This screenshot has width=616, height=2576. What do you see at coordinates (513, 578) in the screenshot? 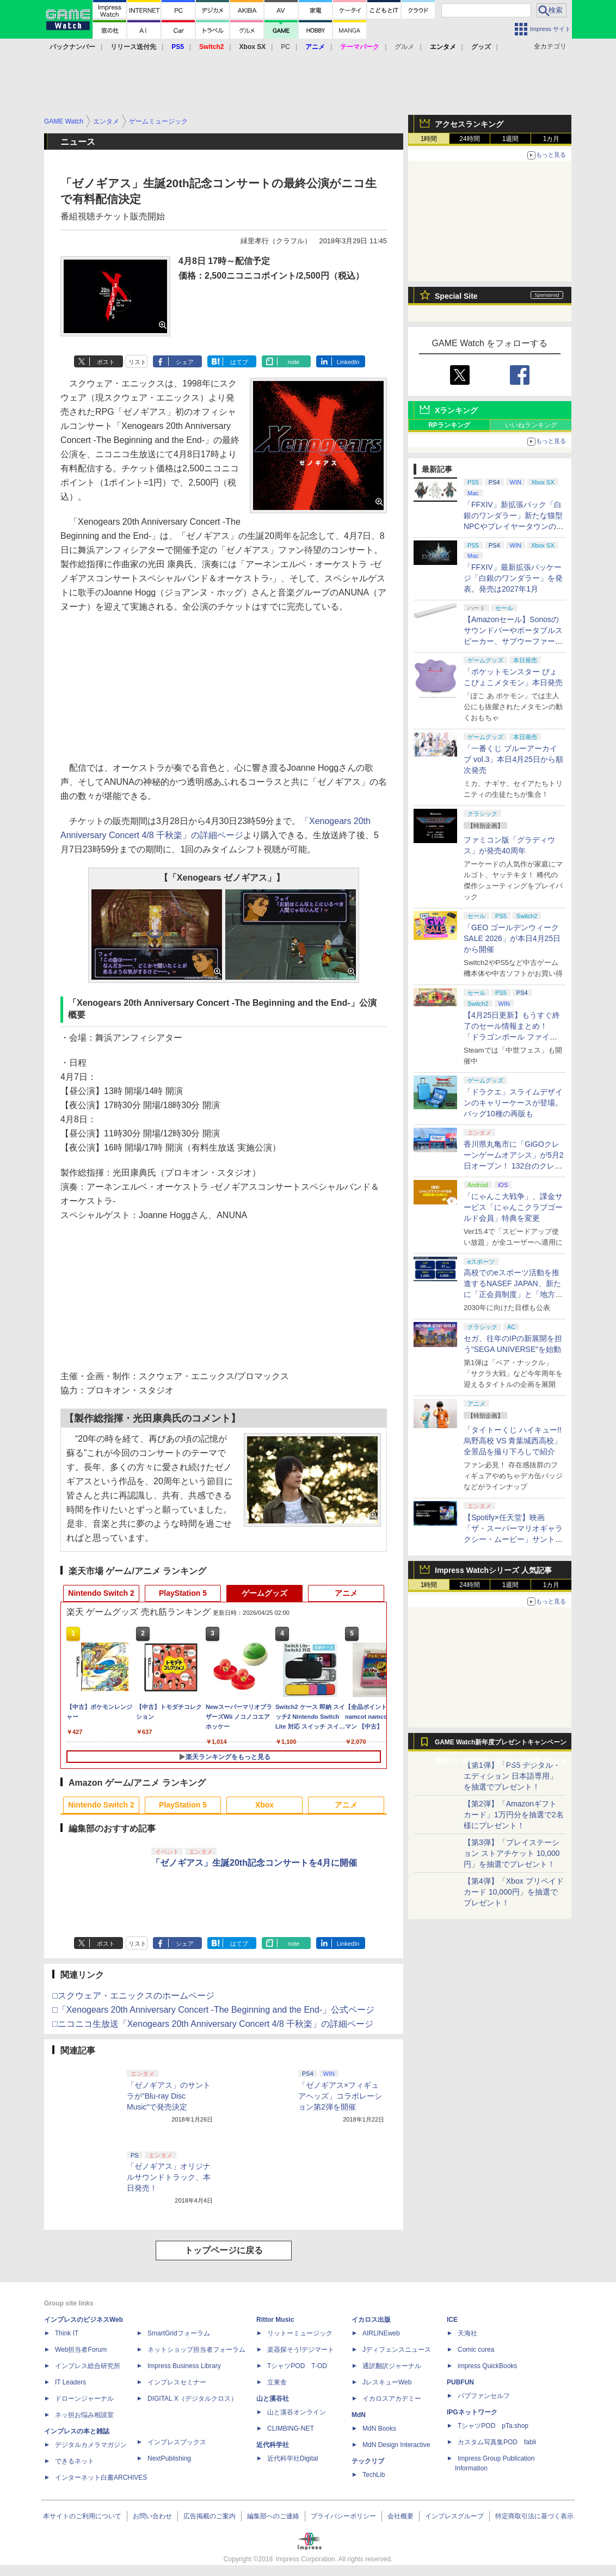
I see `「FFXIV」最新拡張パッケージ「白銀のワンダラー」を発表。発売は2027年1月` at bounding box center [513, 578].